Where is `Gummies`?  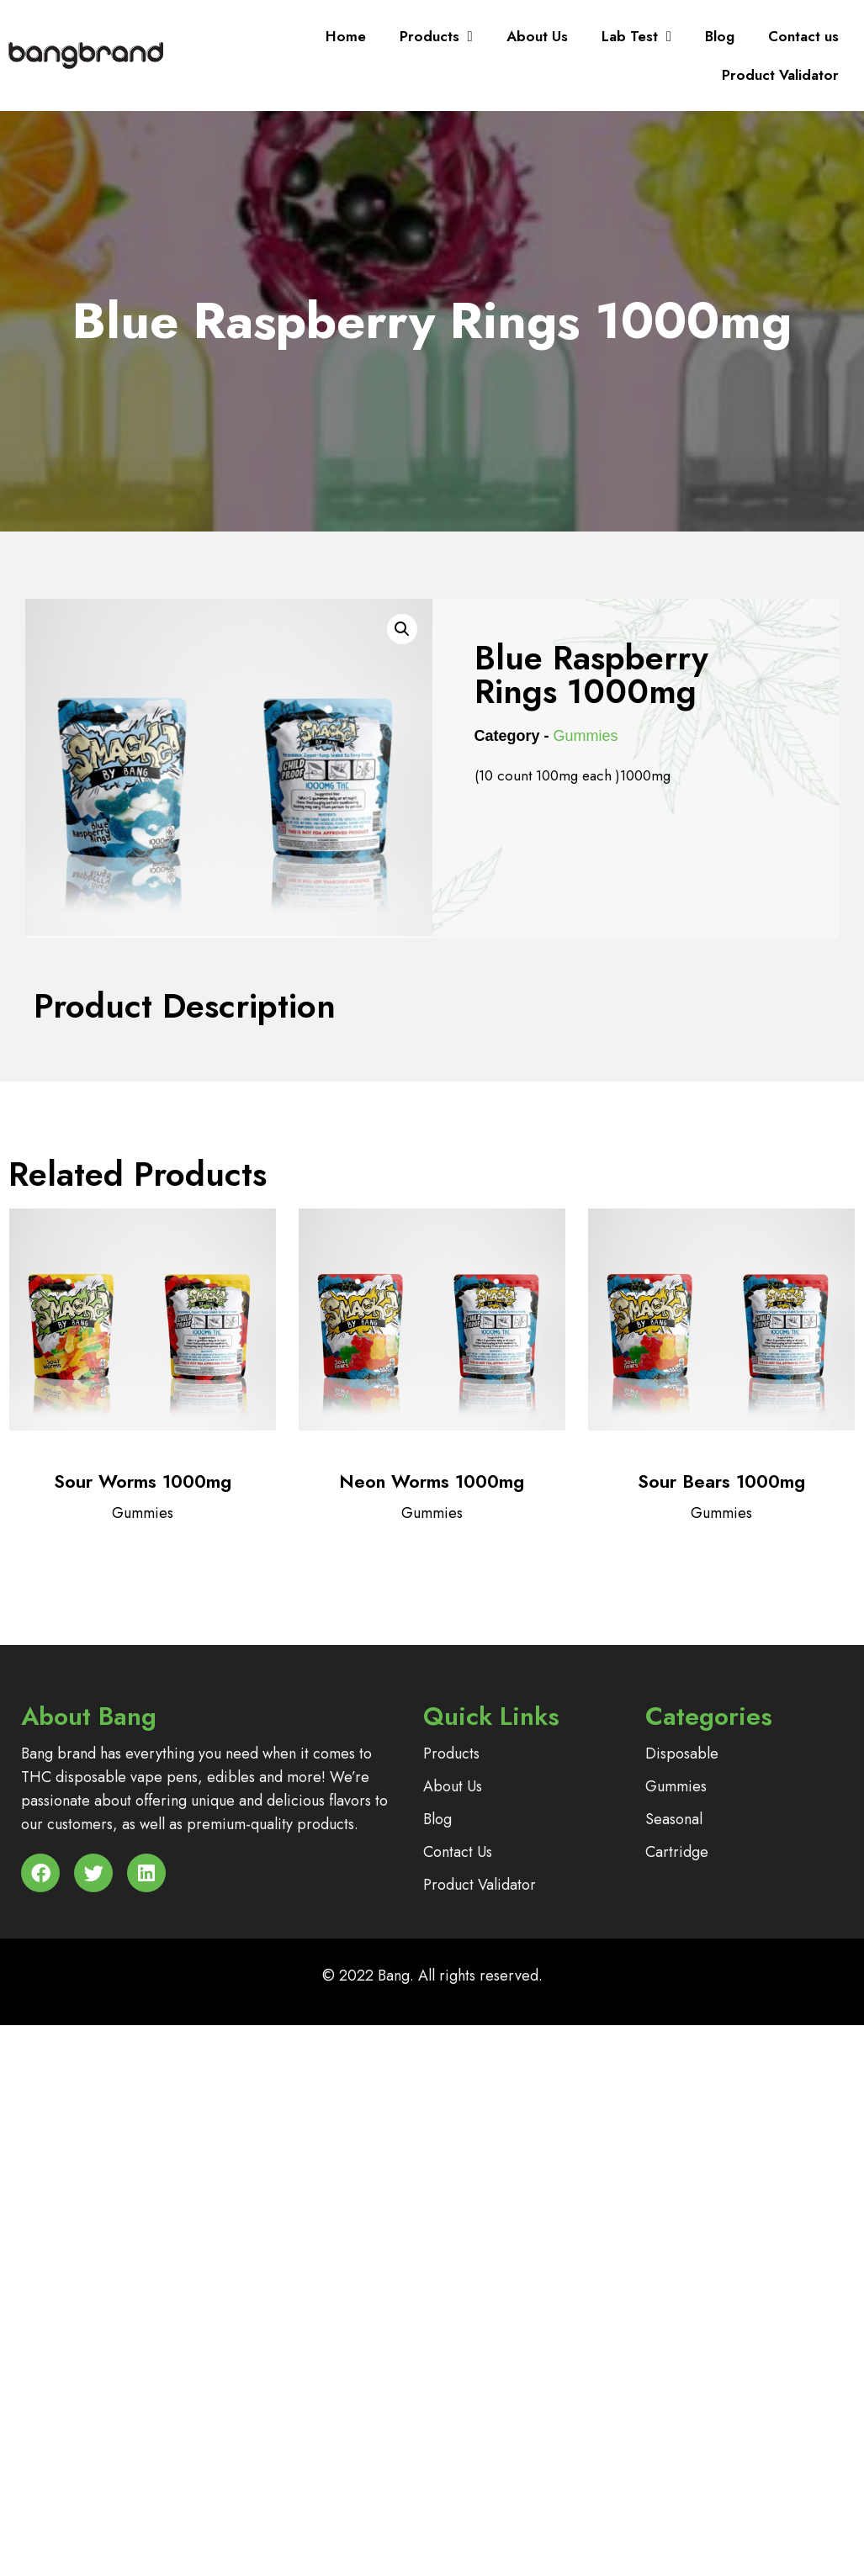
Gummies is located at coordinates (586, 735).